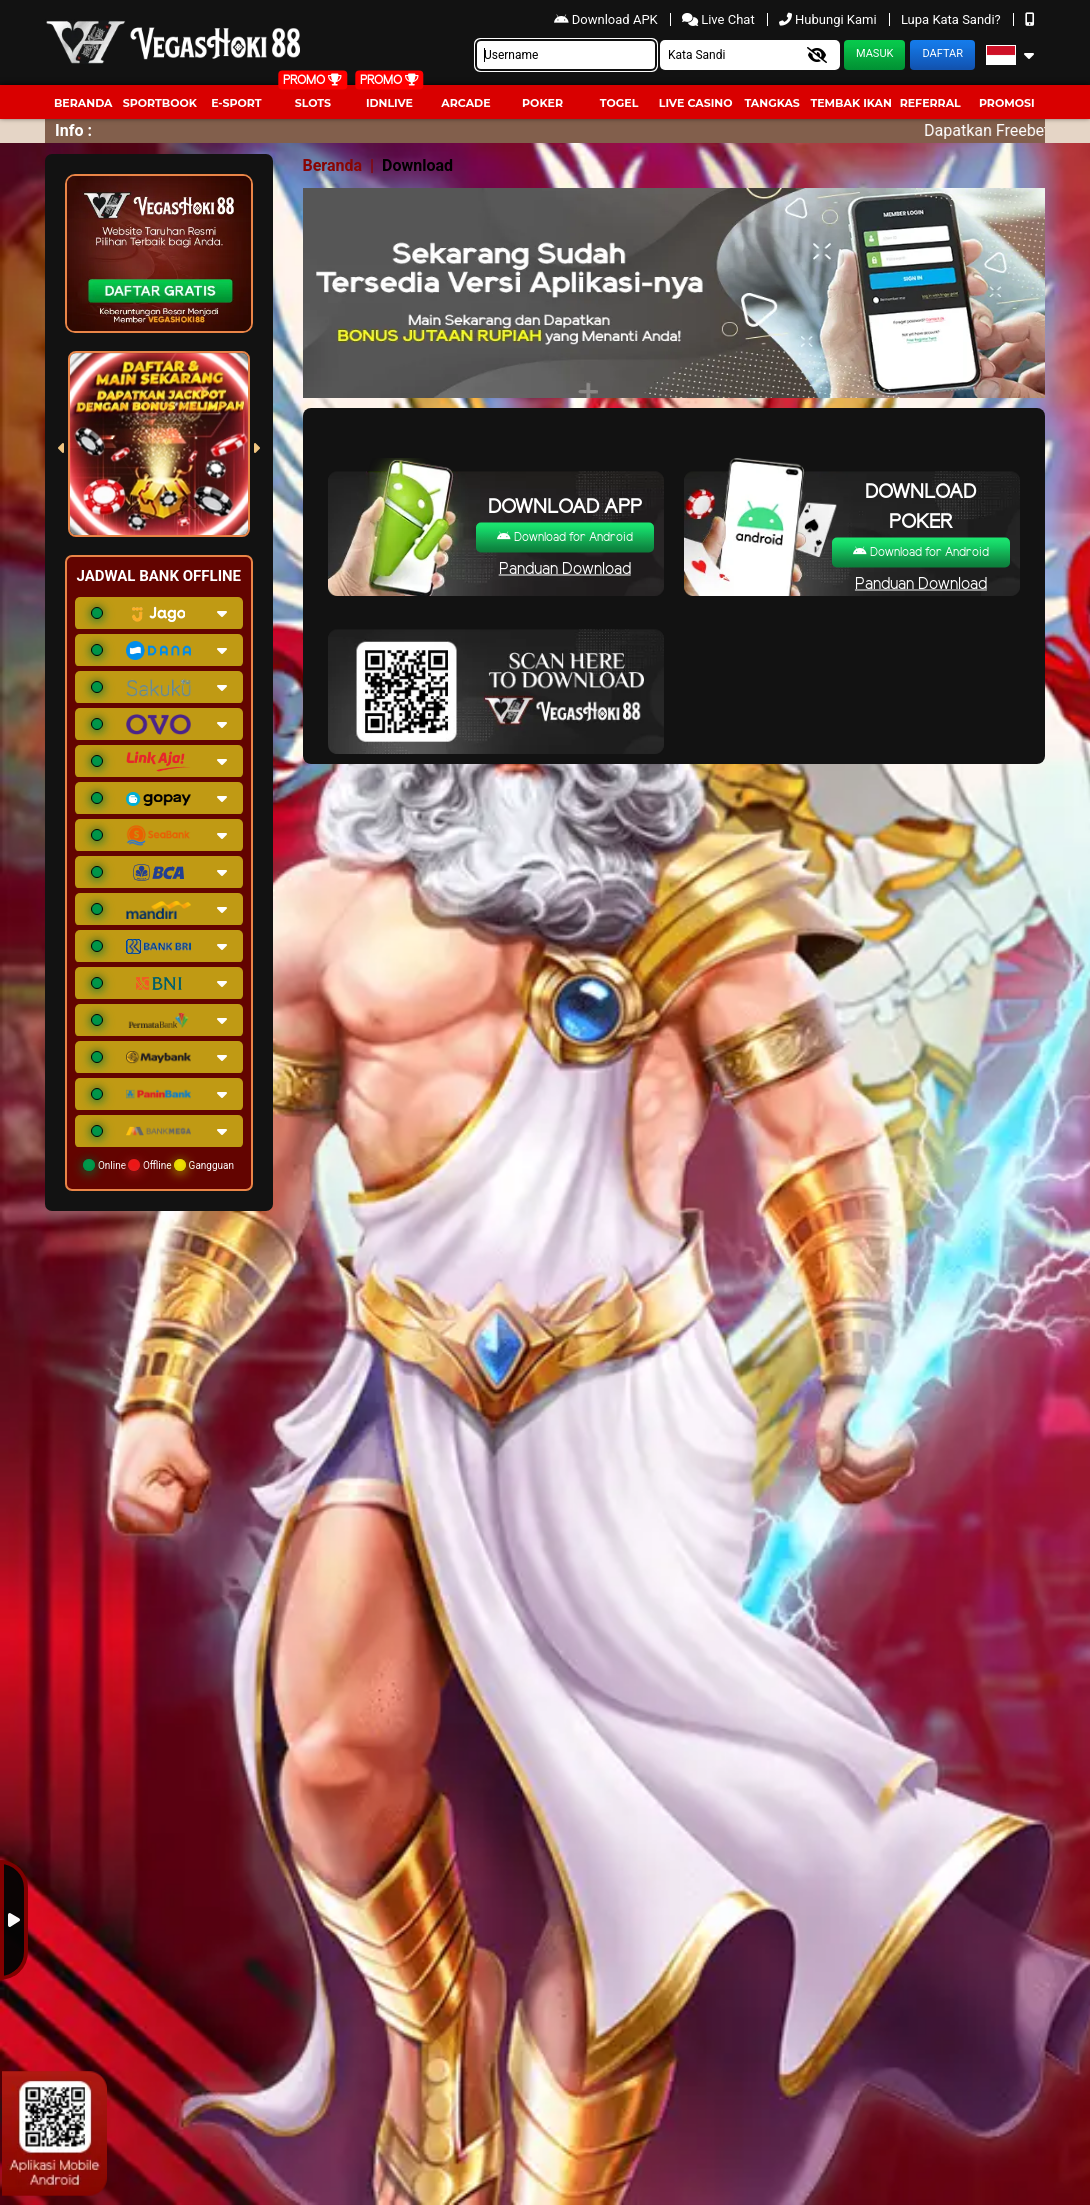 The width and height of the screenshot is (1090, 2205). I want to click on Poker, so click(542, 103).